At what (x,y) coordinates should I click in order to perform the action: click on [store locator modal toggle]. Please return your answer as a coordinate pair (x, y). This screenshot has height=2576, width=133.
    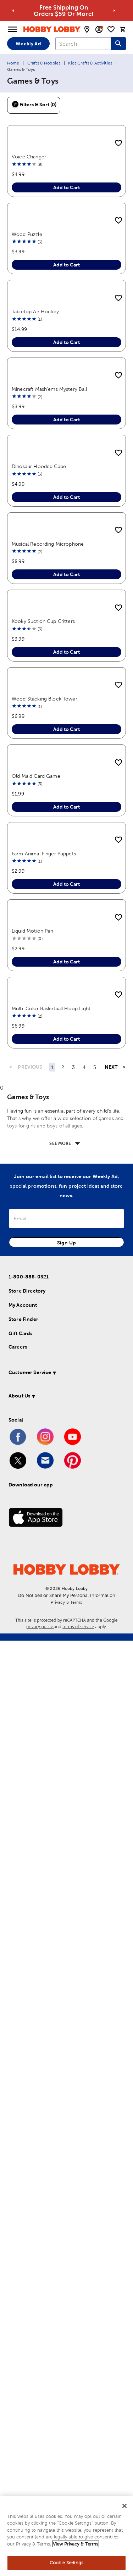
    Looking at the image, I should click on (86, 29).